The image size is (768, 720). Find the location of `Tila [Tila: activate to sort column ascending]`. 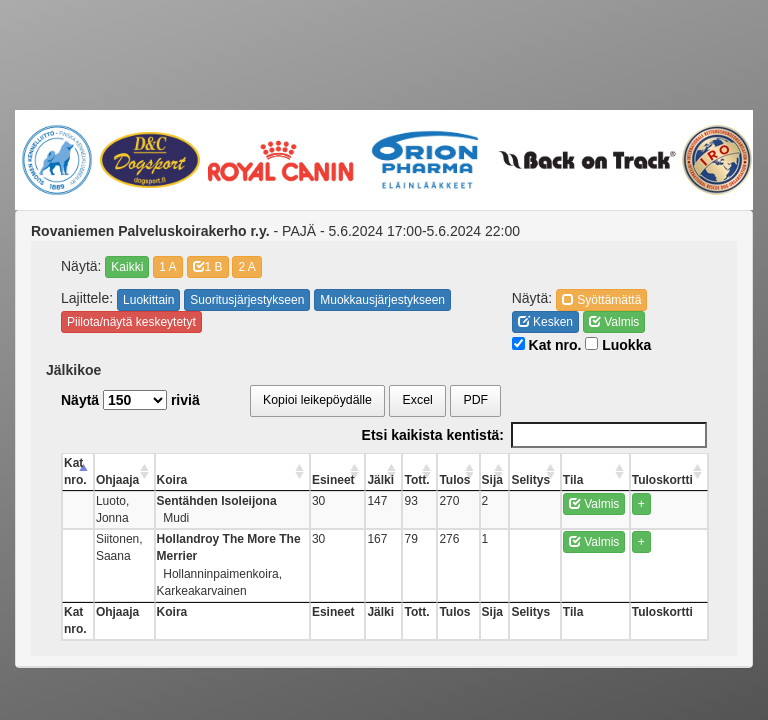

Tila [Tila: activate to sort column ascending] is located at coordinates (588, 480).